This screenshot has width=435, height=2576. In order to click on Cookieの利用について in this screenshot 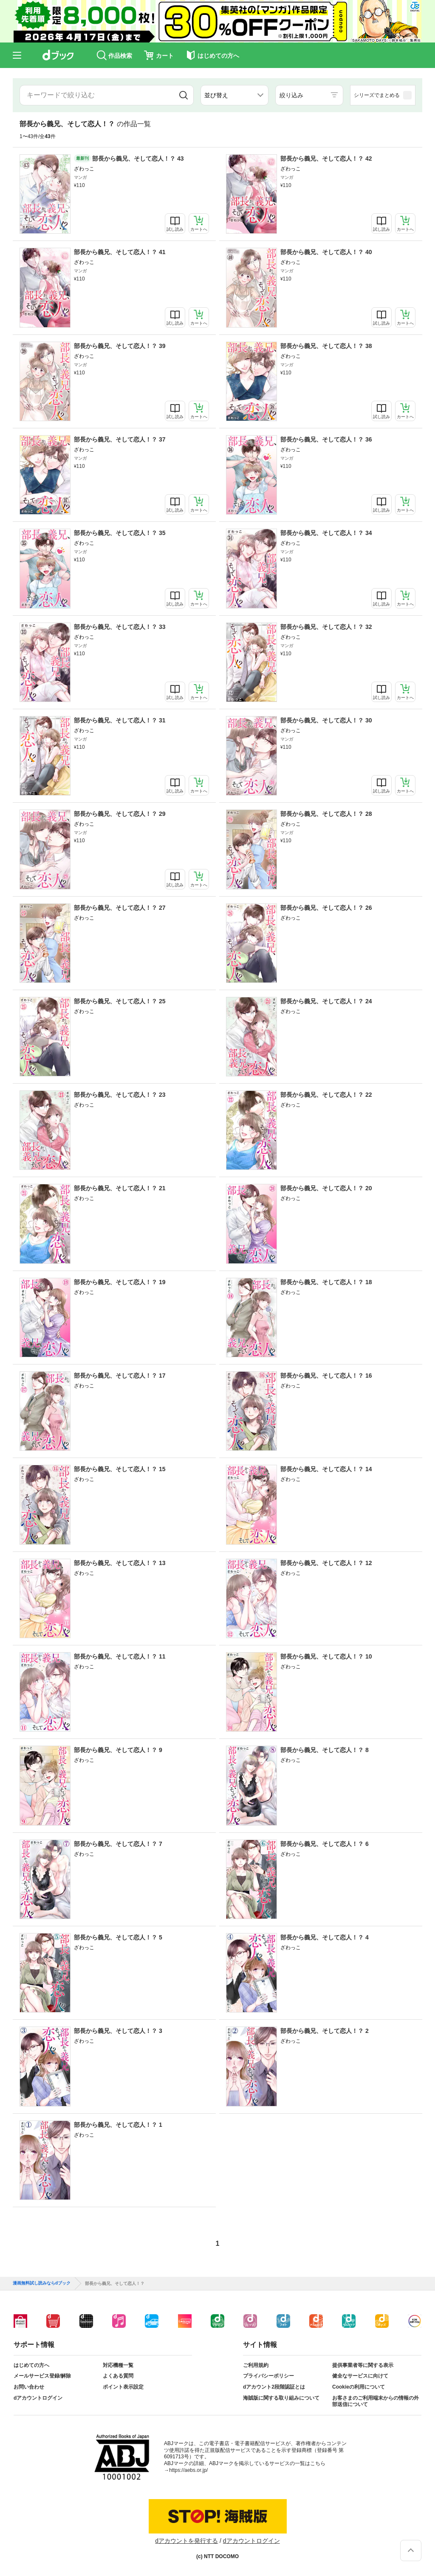, I will do `click(358, 2387)`.